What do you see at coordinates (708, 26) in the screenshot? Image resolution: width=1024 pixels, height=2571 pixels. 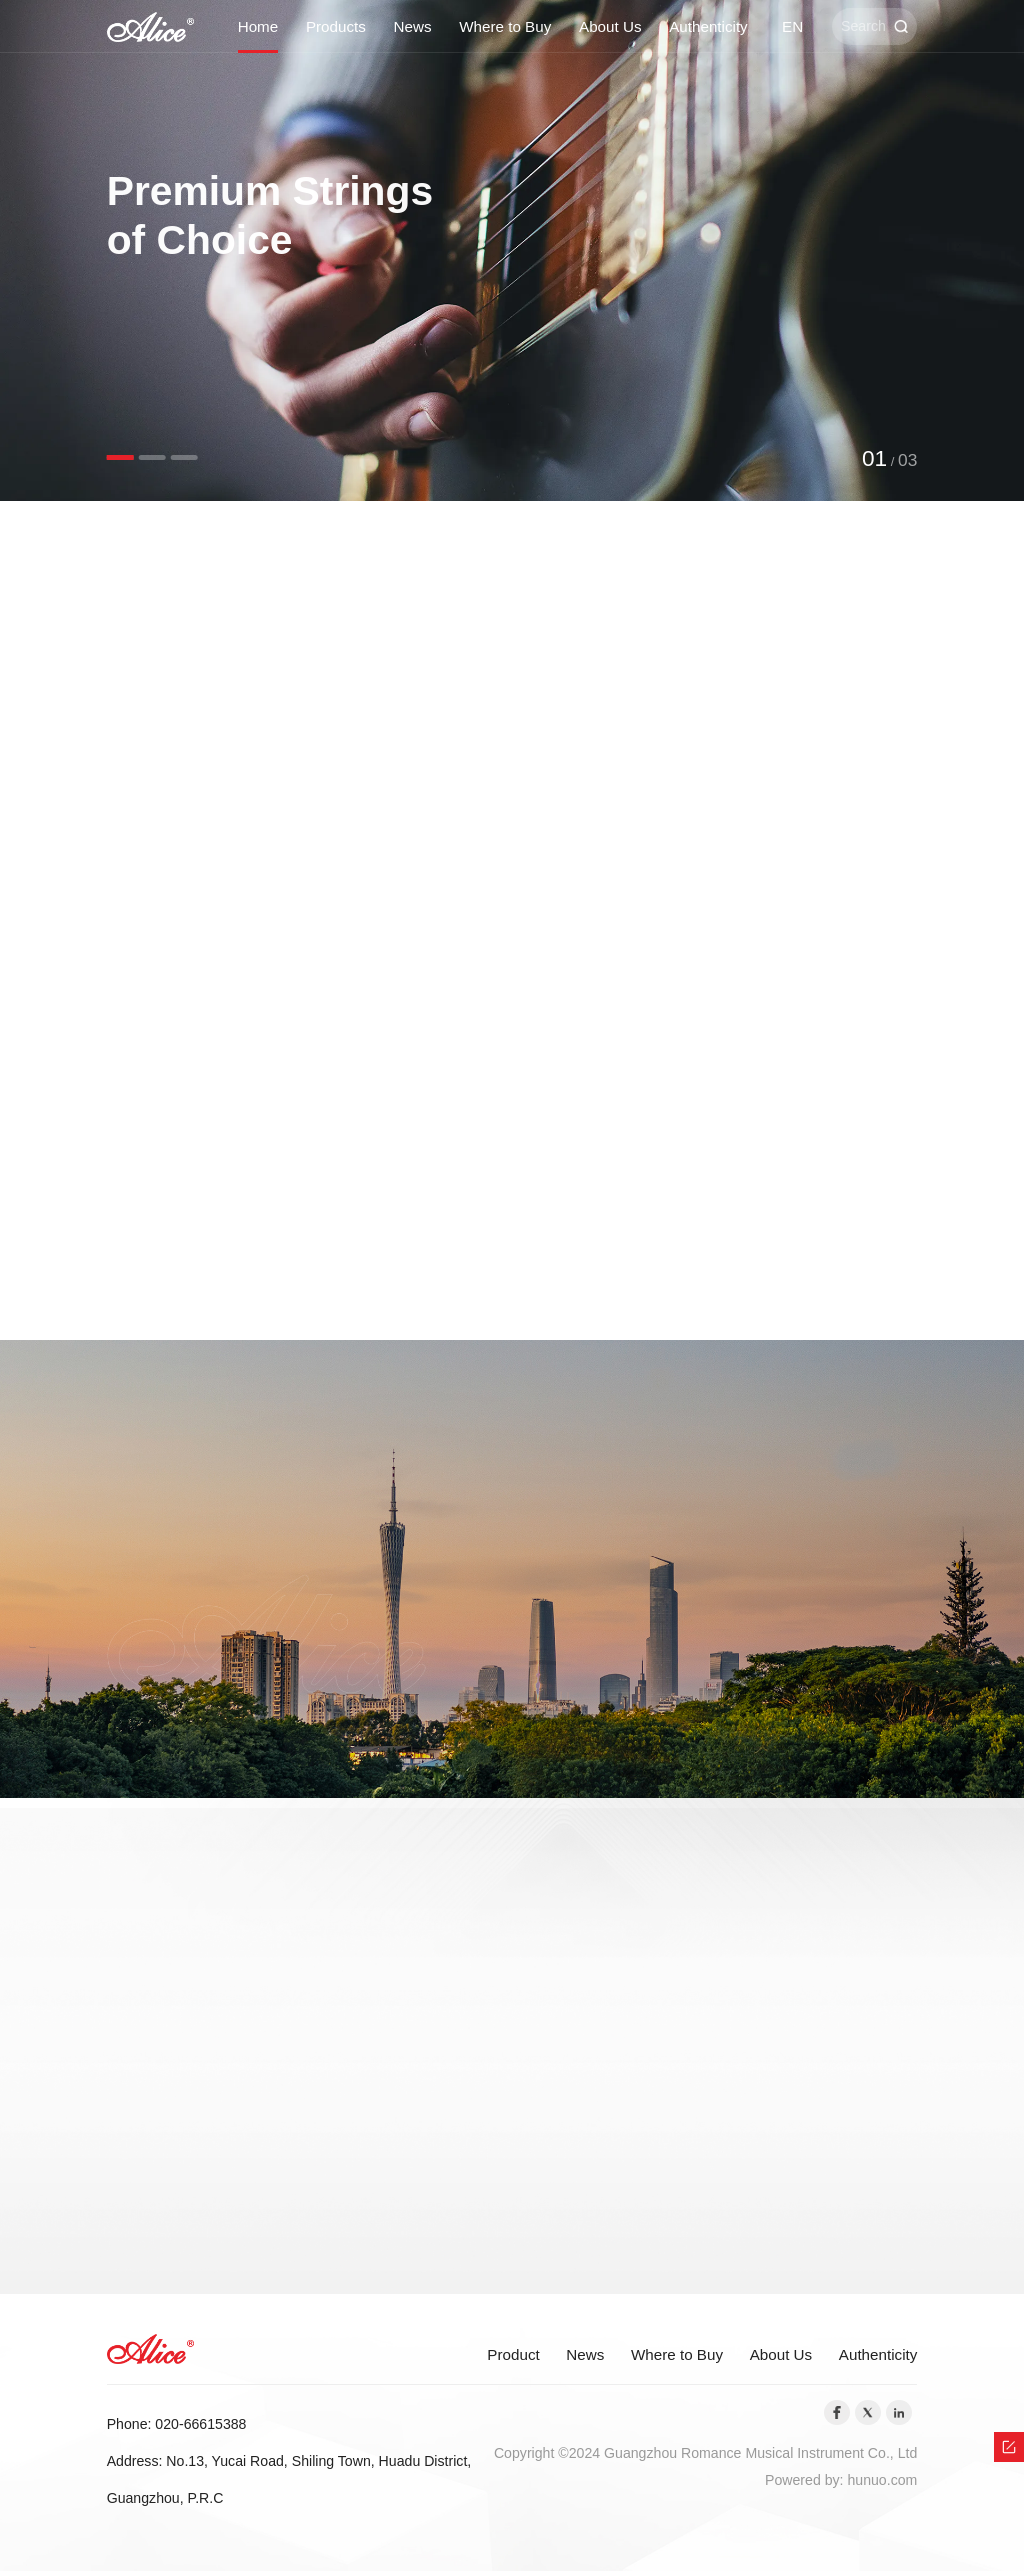 I see `Authenticity` at bounding box center [708, 26].